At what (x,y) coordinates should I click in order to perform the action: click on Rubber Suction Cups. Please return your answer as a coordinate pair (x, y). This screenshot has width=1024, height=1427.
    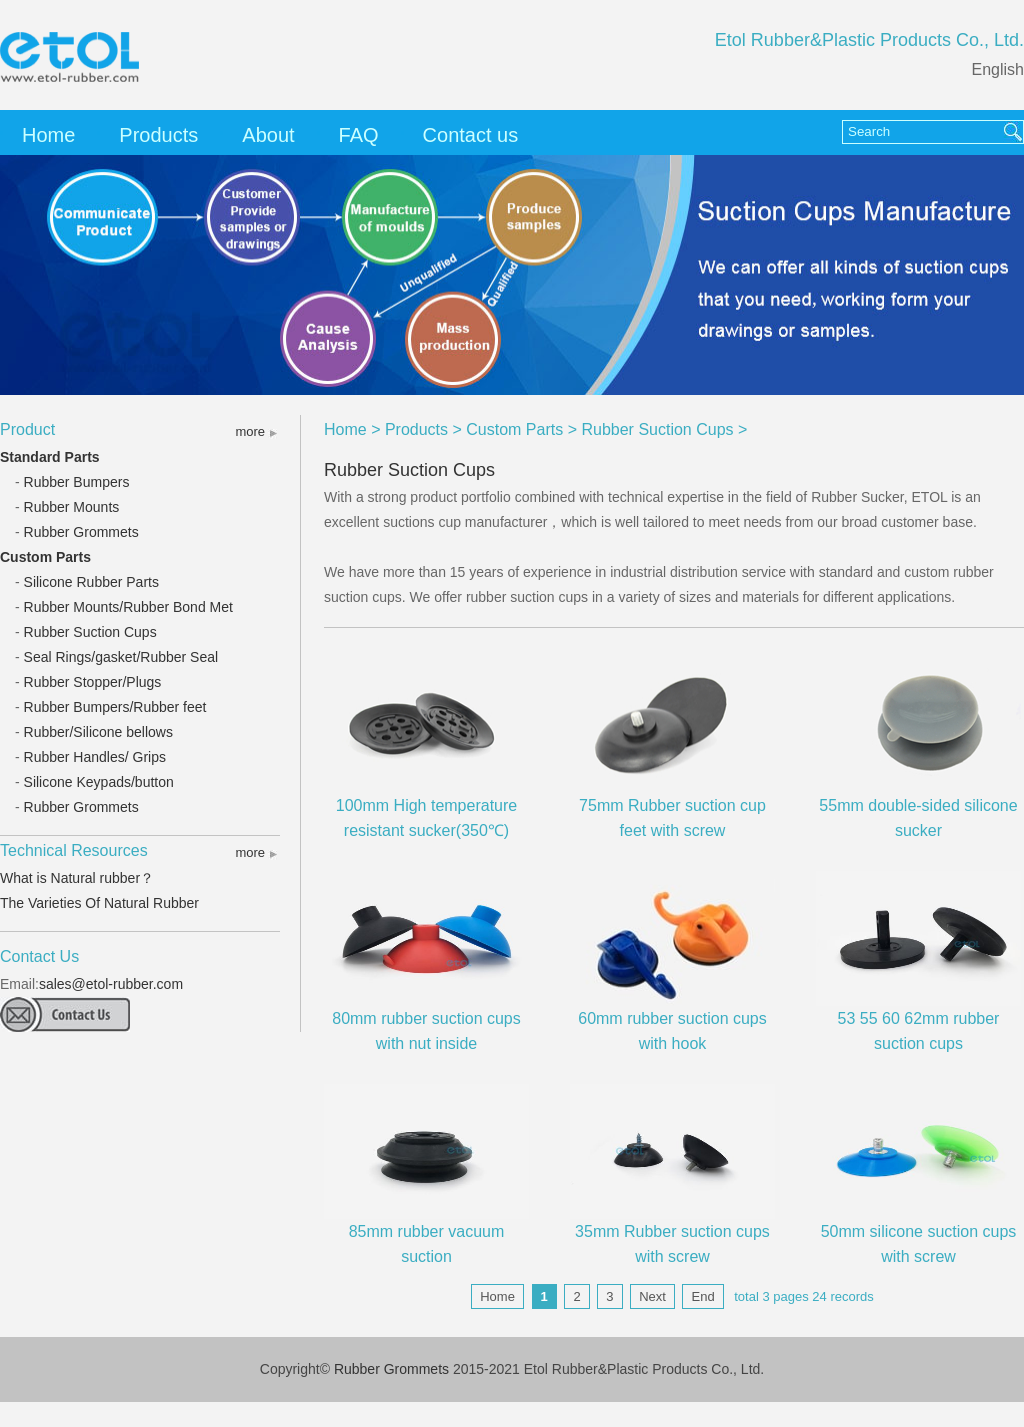
    Looking at the image, I should click on (90, 632).